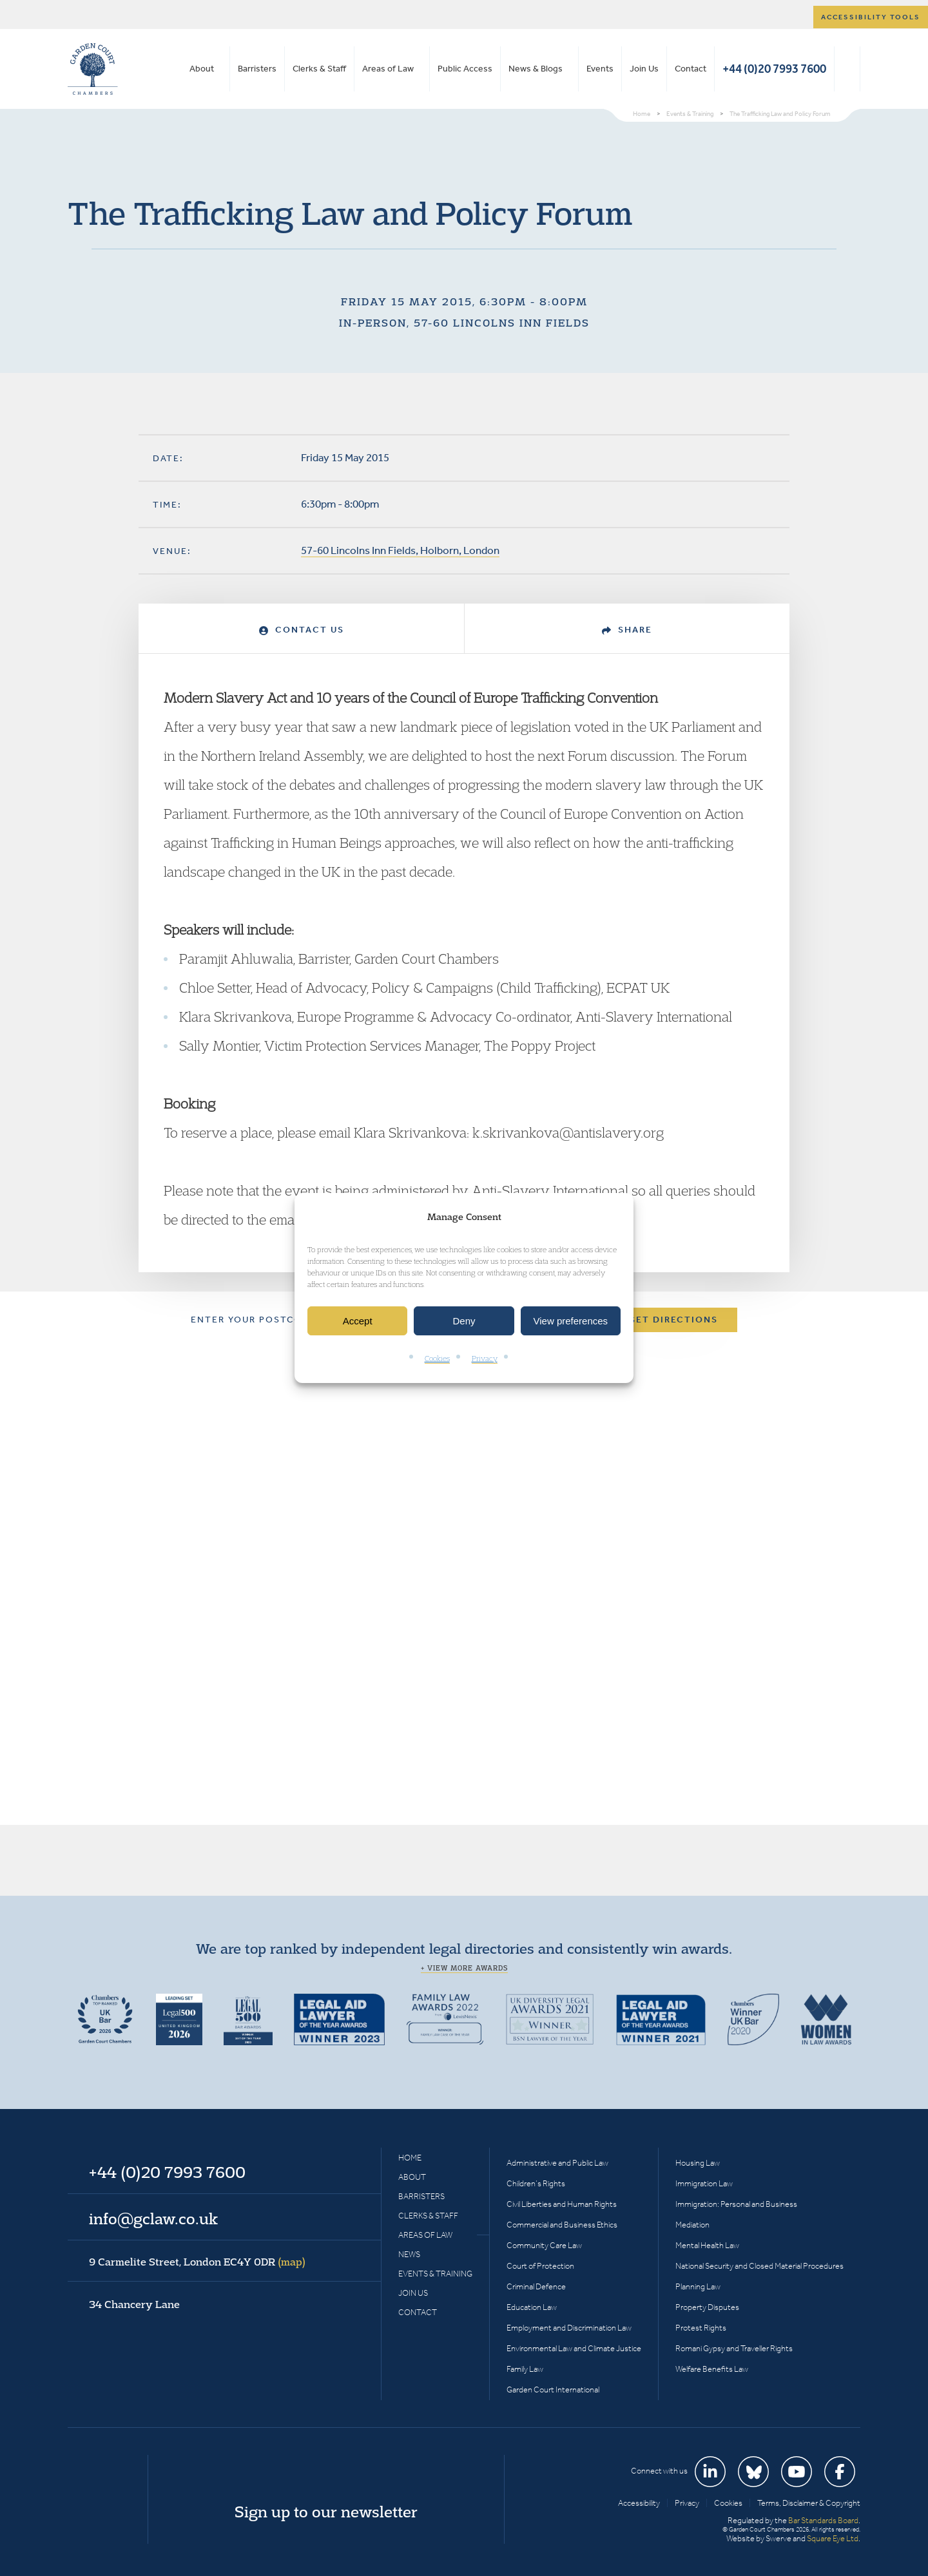 Image resolution: width=928 pixels, height=2576 pixels. What do you see at coordinates (627, 629) in the screenshot?
I see `Share` at bounding box center [627, 629].